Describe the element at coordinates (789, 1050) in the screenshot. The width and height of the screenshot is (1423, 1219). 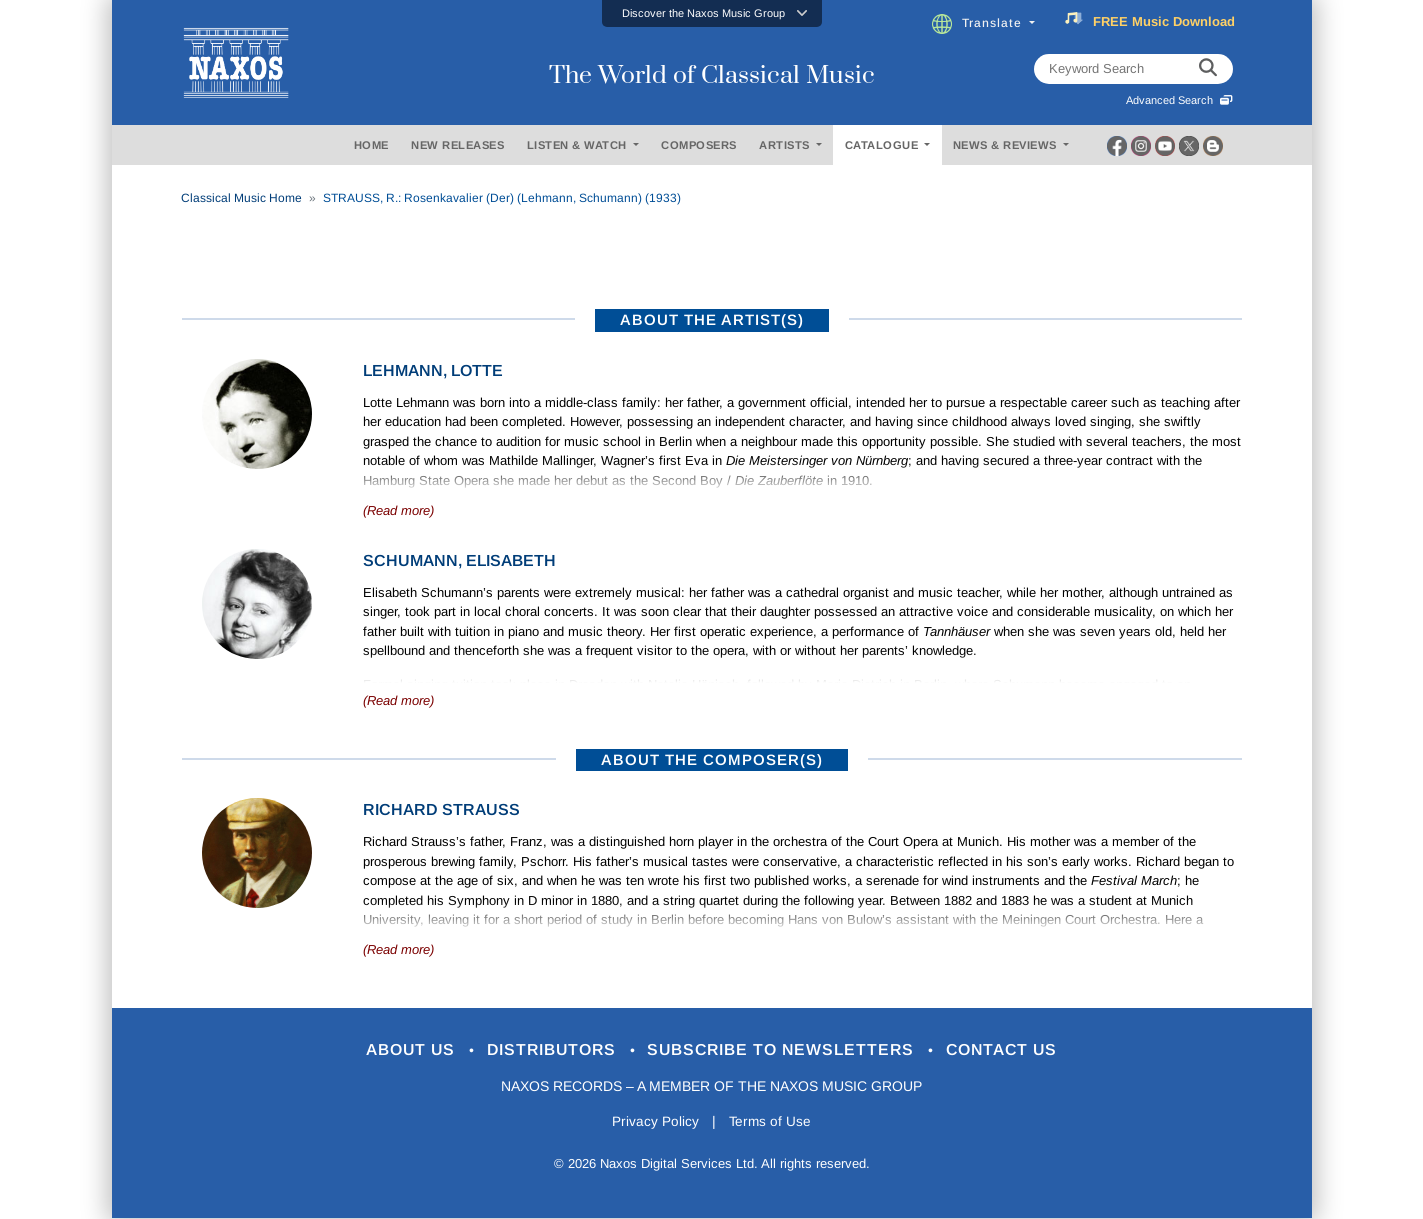
I see `Subscribe to Newsletters` at that location.